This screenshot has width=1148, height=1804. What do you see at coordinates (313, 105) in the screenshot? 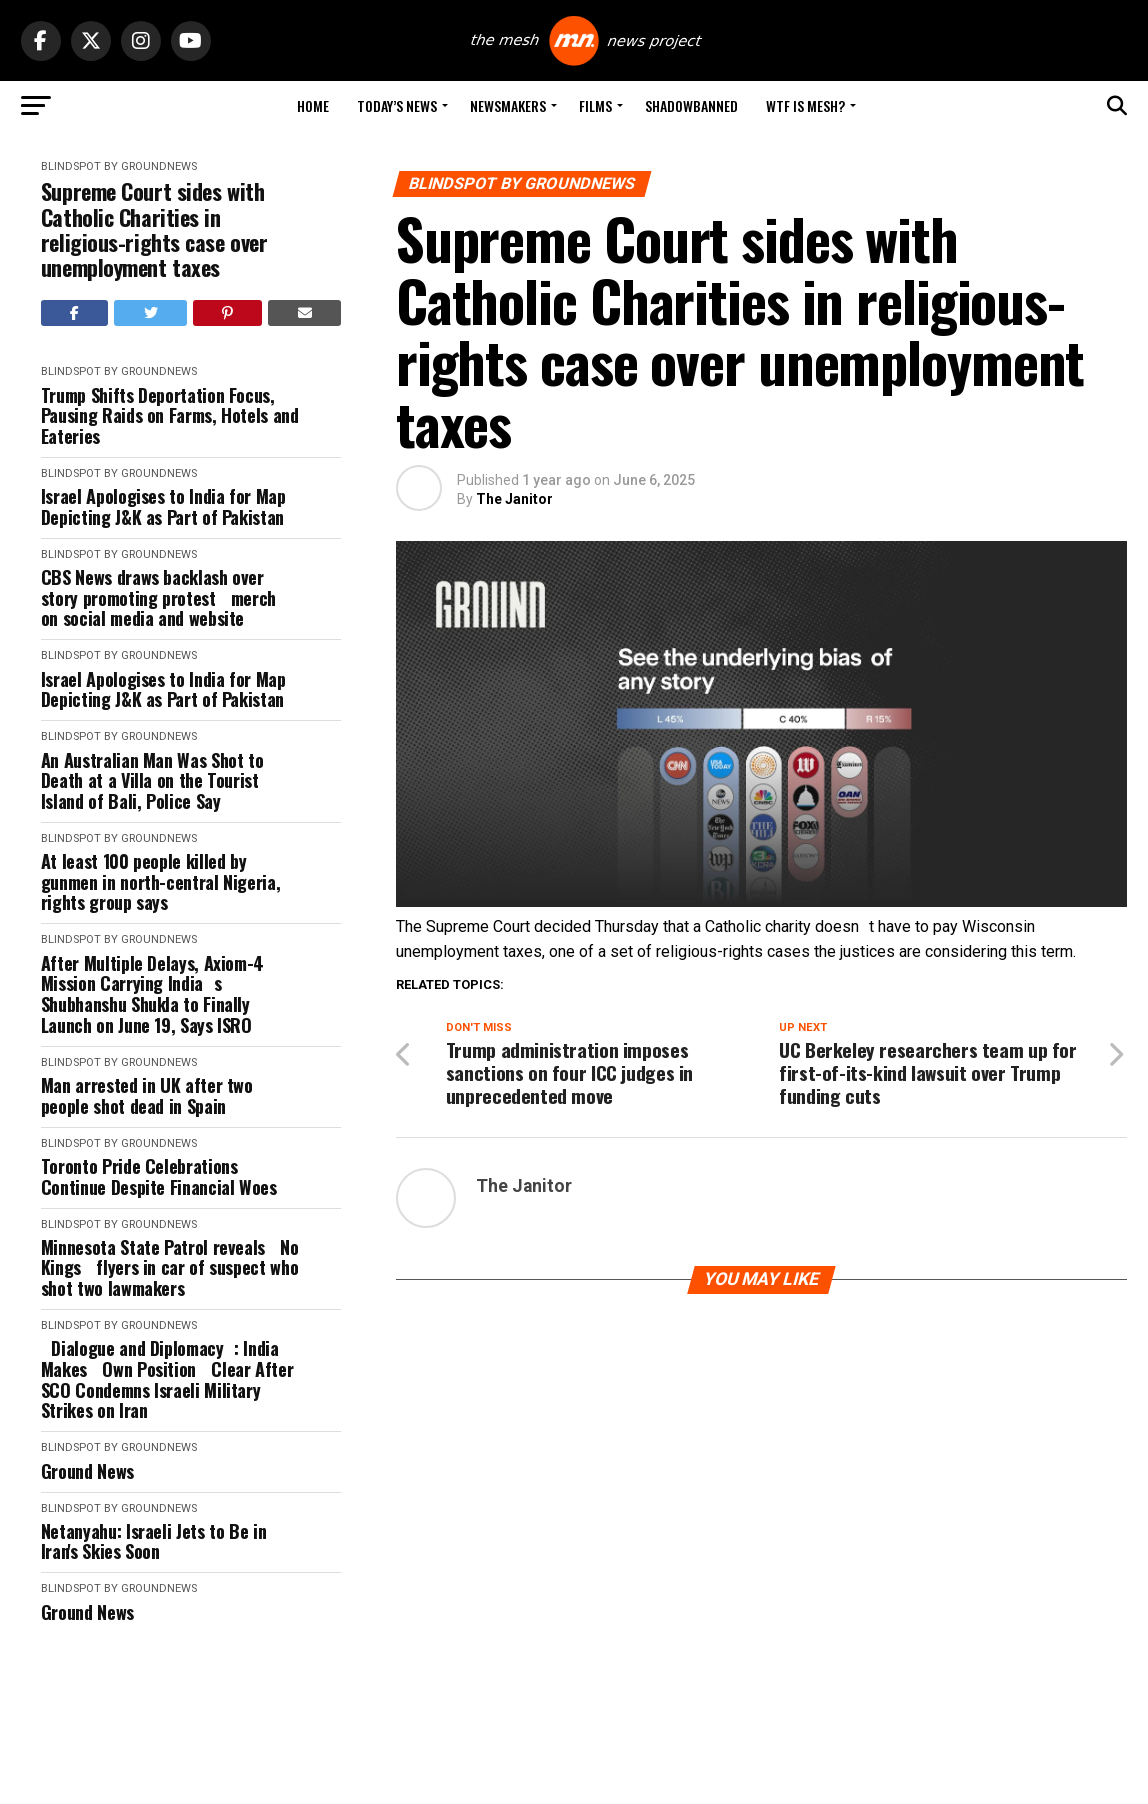
I see `Home` at bounding box center [313, 105].